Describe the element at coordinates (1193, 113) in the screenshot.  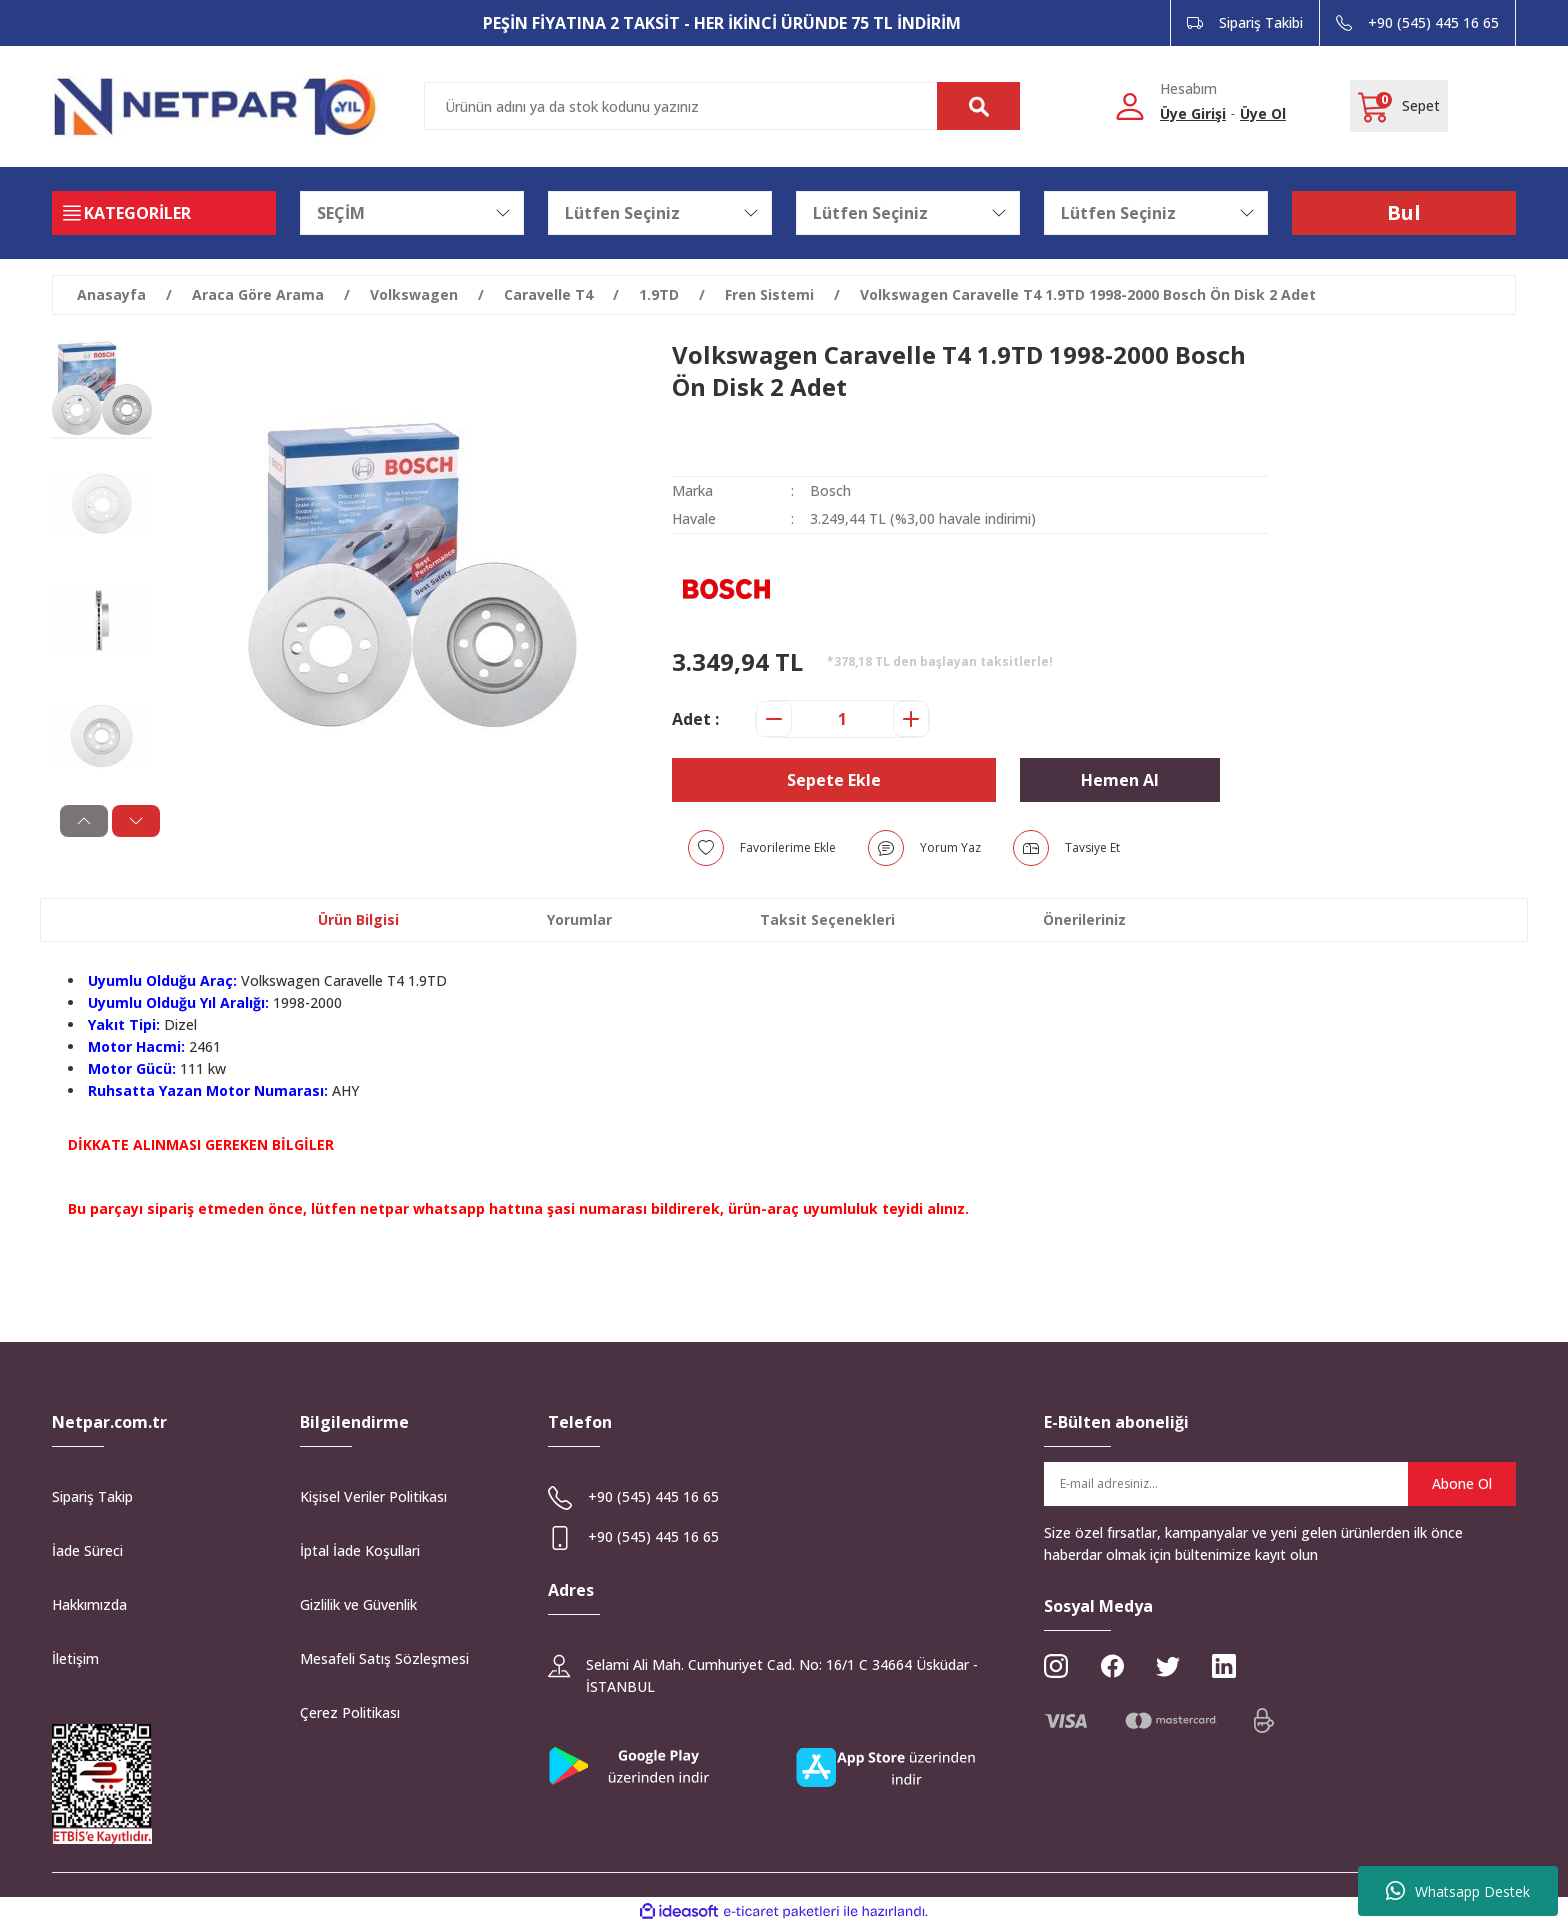
I see `Üye Girişi [Member Login]` at that location.